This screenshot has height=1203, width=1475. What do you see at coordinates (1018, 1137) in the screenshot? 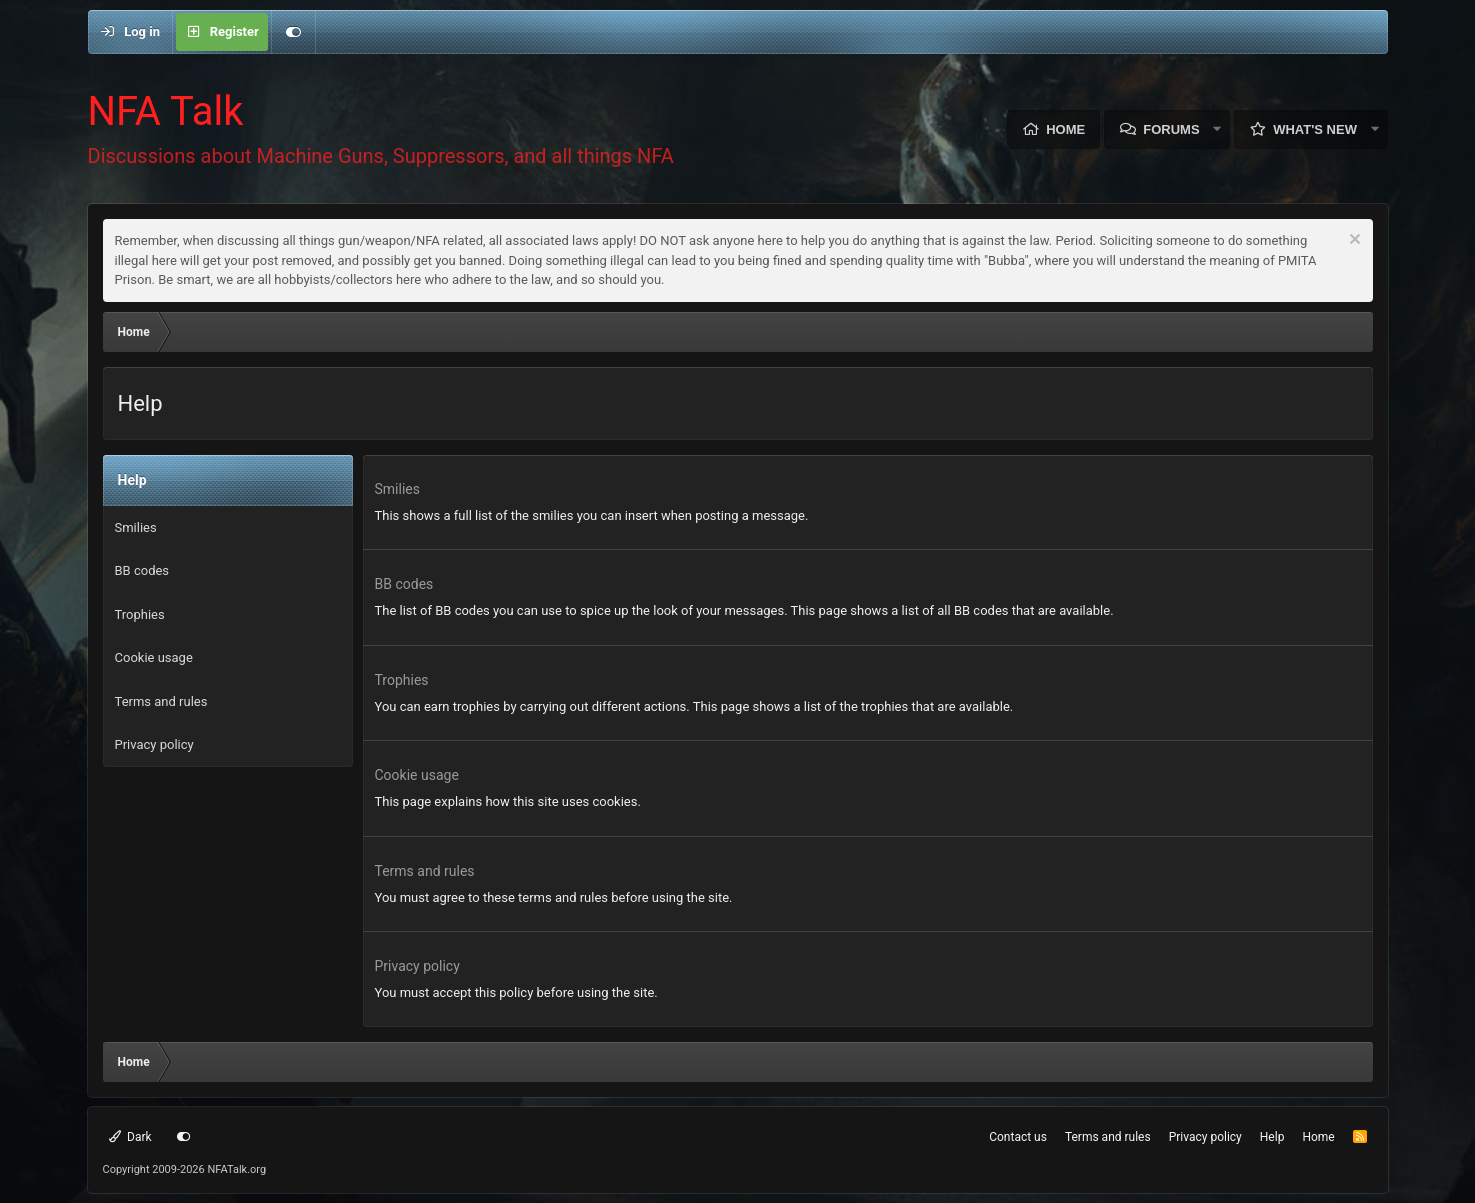
I see `Contact us` at bounding box center [1018, 1137].